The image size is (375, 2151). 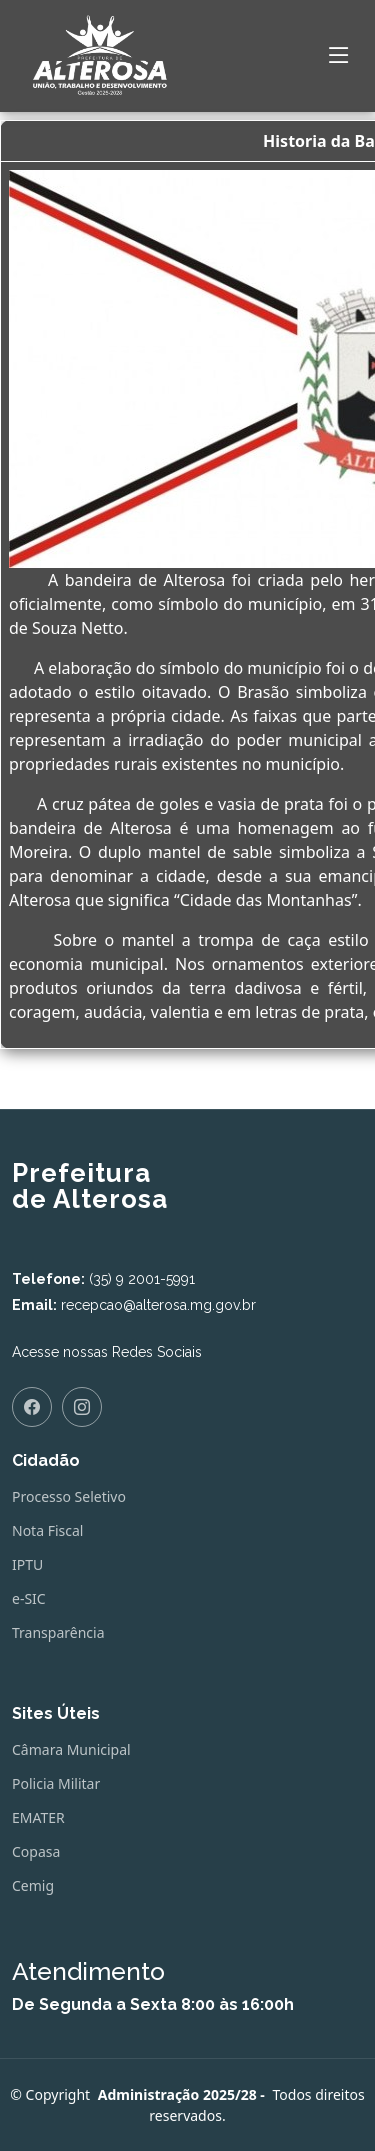 I want to click on Câmara Municipal, so click(x=71, y=1750).